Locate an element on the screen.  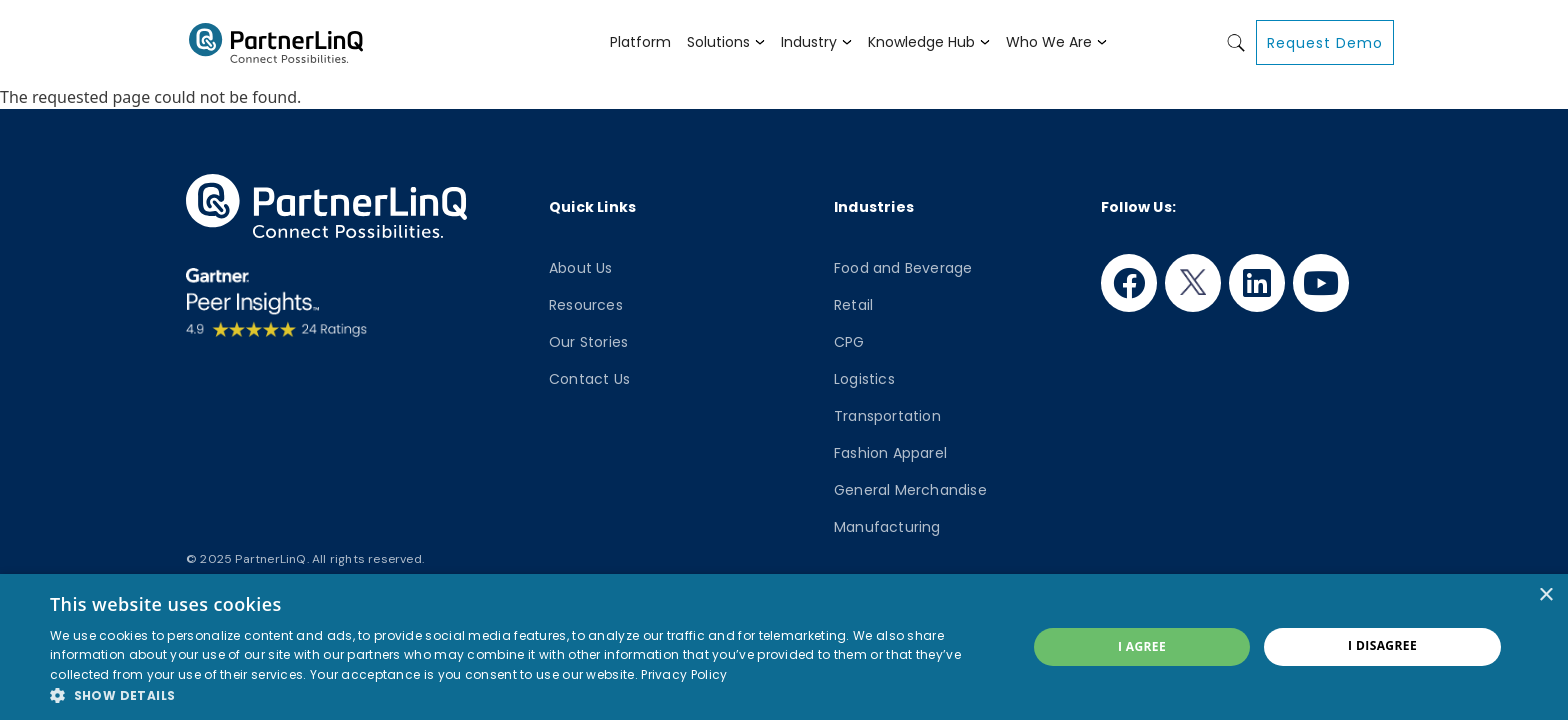
Request Demo is located at coordinates (1325, 43).